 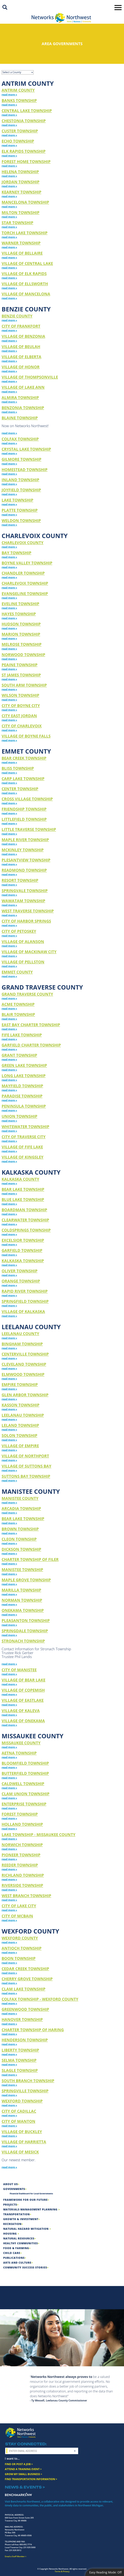 I want to click on VILLAGE OF BOYNE FALLS, so click(x=26, y=736).